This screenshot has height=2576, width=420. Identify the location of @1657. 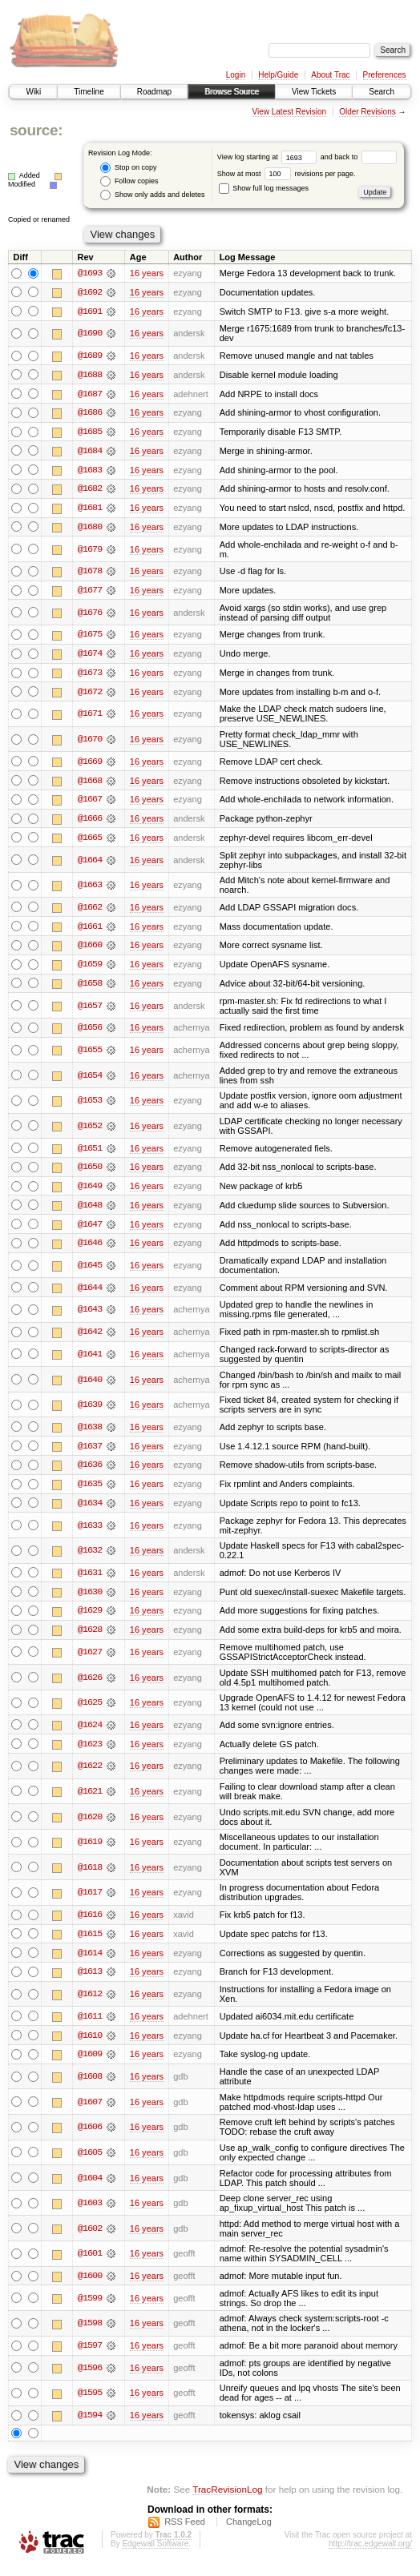
(90, 1010).